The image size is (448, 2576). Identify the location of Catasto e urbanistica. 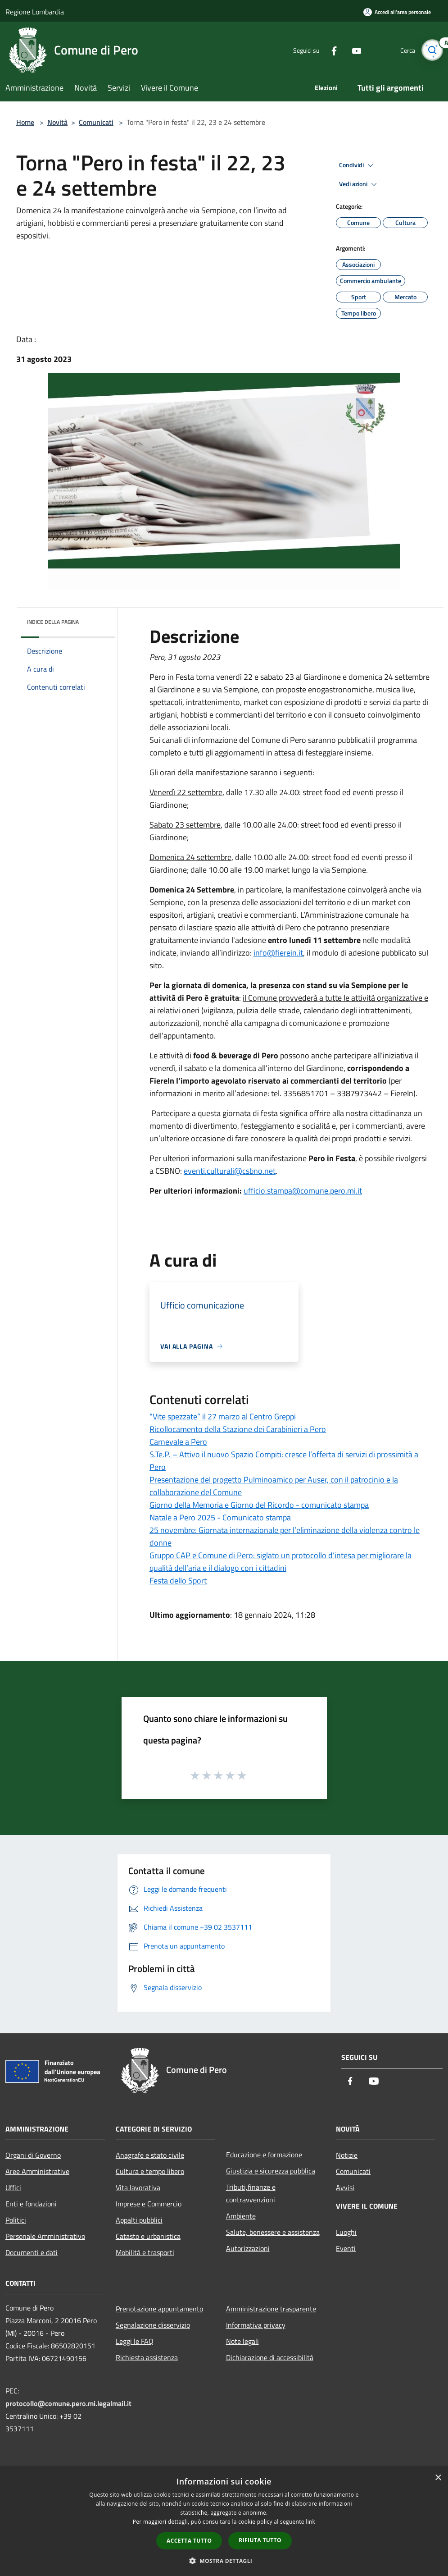
(148, 2236).